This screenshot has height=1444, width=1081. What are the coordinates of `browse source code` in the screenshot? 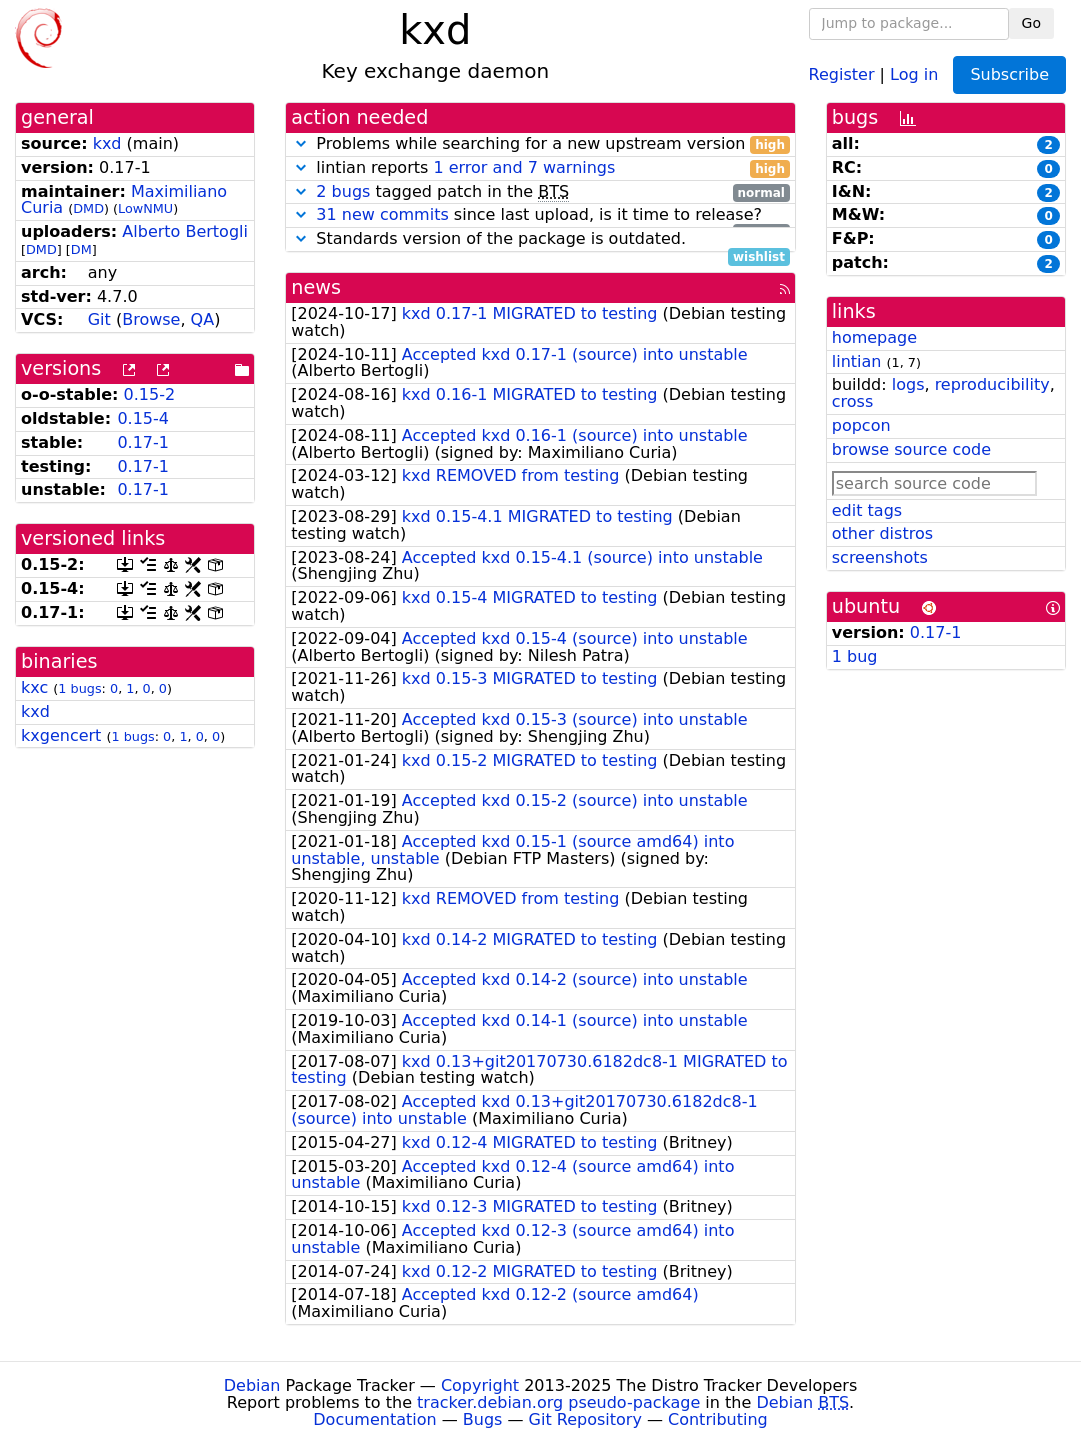 It's located at (911, 449).